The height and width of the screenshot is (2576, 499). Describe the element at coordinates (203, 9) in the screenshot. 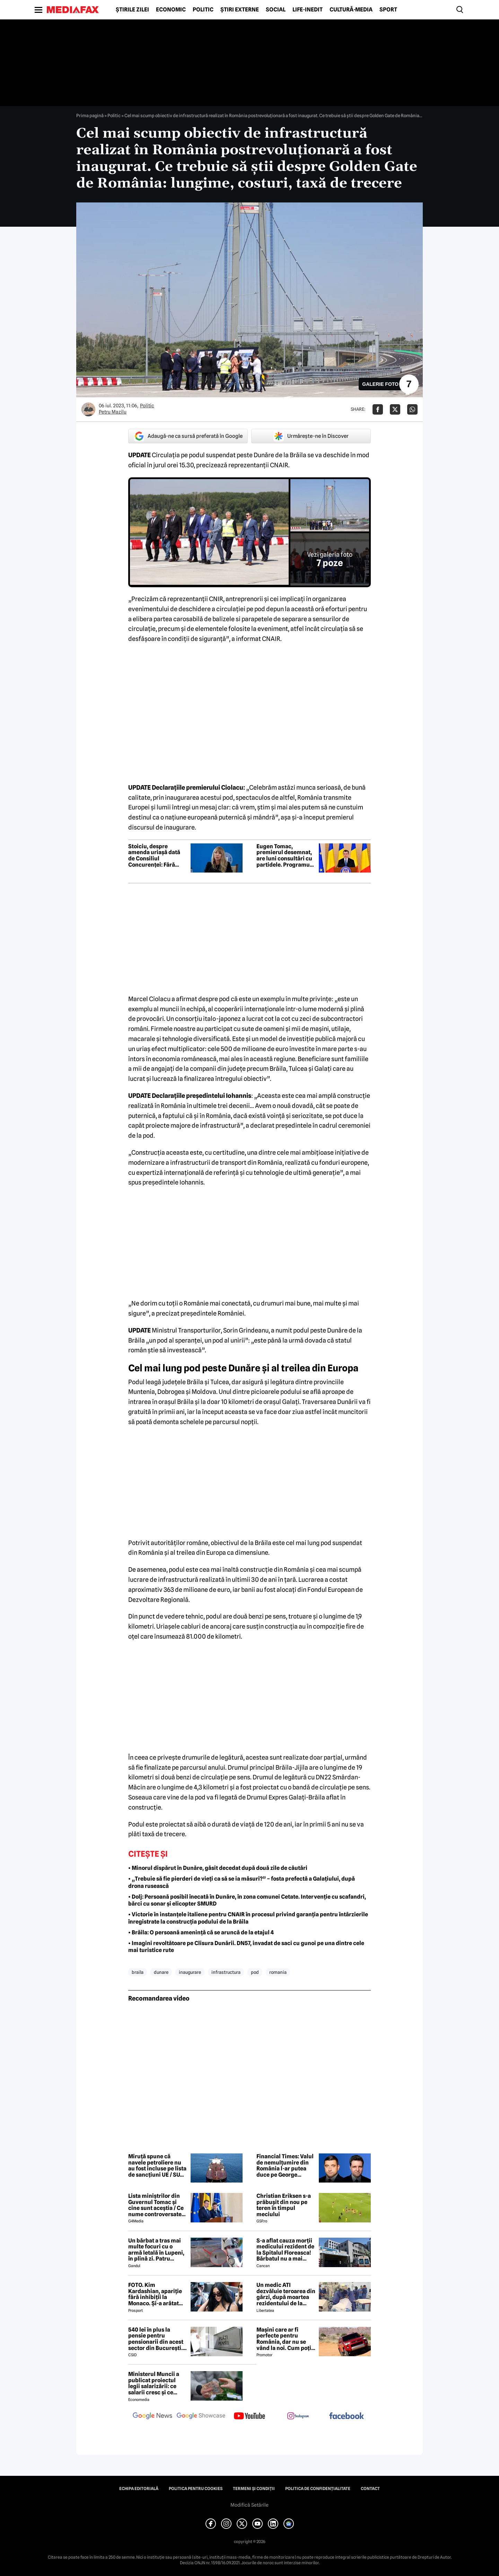

I see `Politic` at that location.